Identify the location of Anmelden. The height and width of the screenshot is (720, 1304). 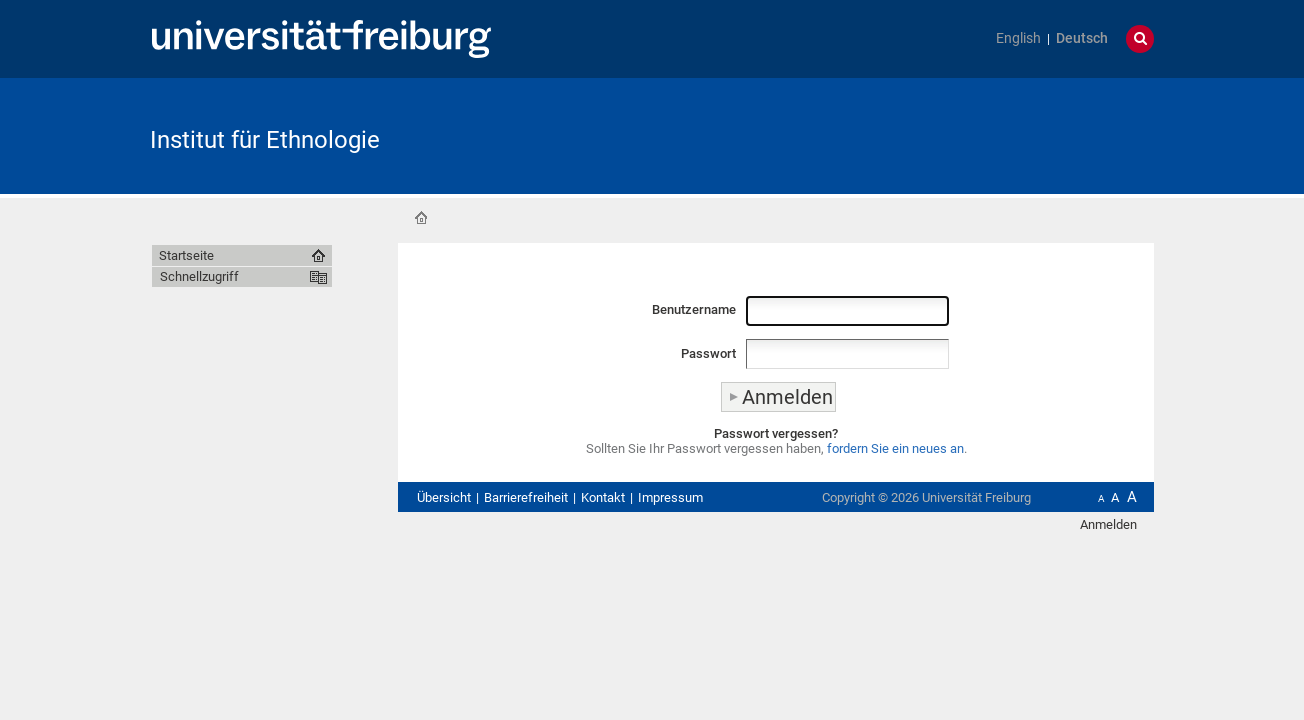
(1108, 524).